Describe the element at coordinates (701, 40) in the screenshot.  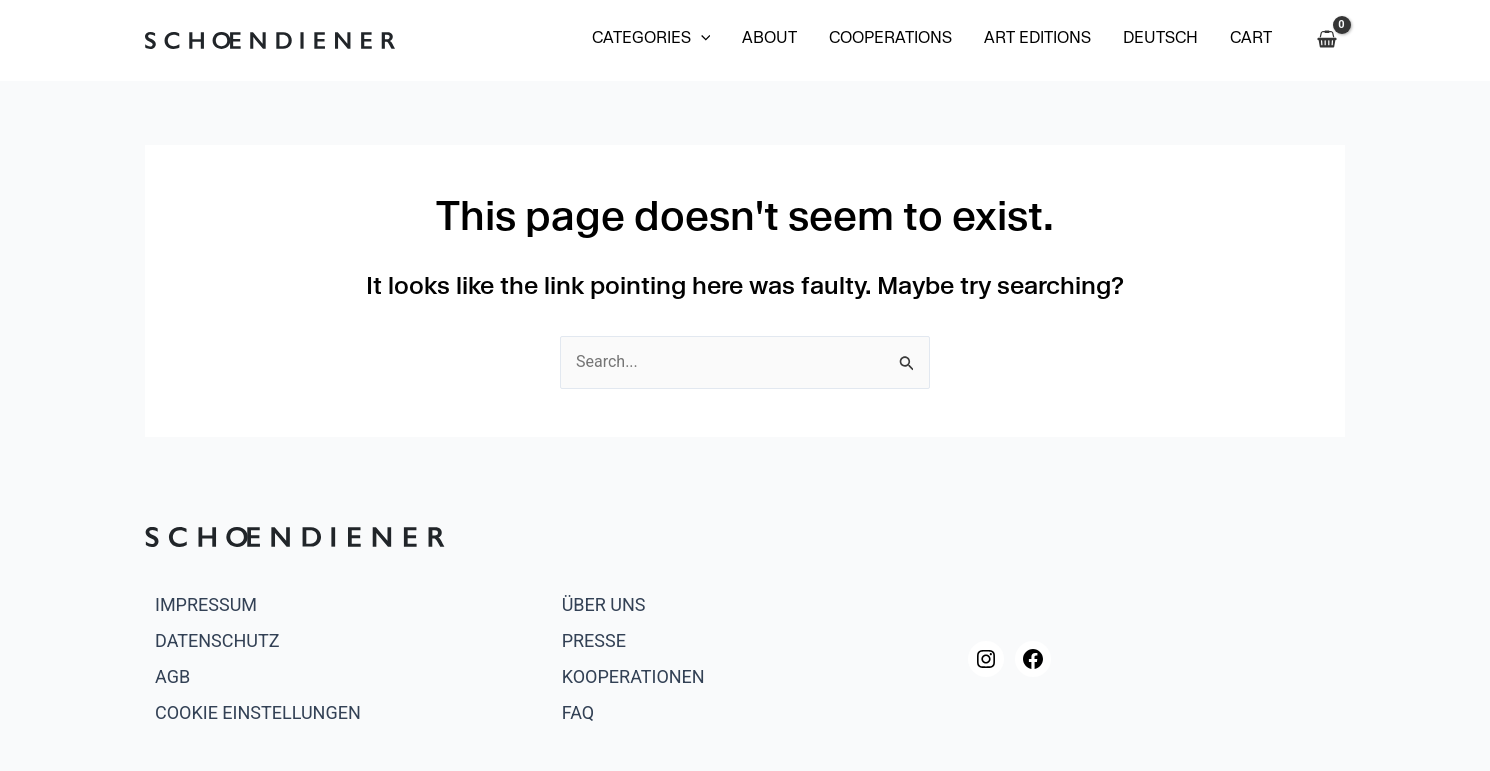
I see `[application]` at that location.